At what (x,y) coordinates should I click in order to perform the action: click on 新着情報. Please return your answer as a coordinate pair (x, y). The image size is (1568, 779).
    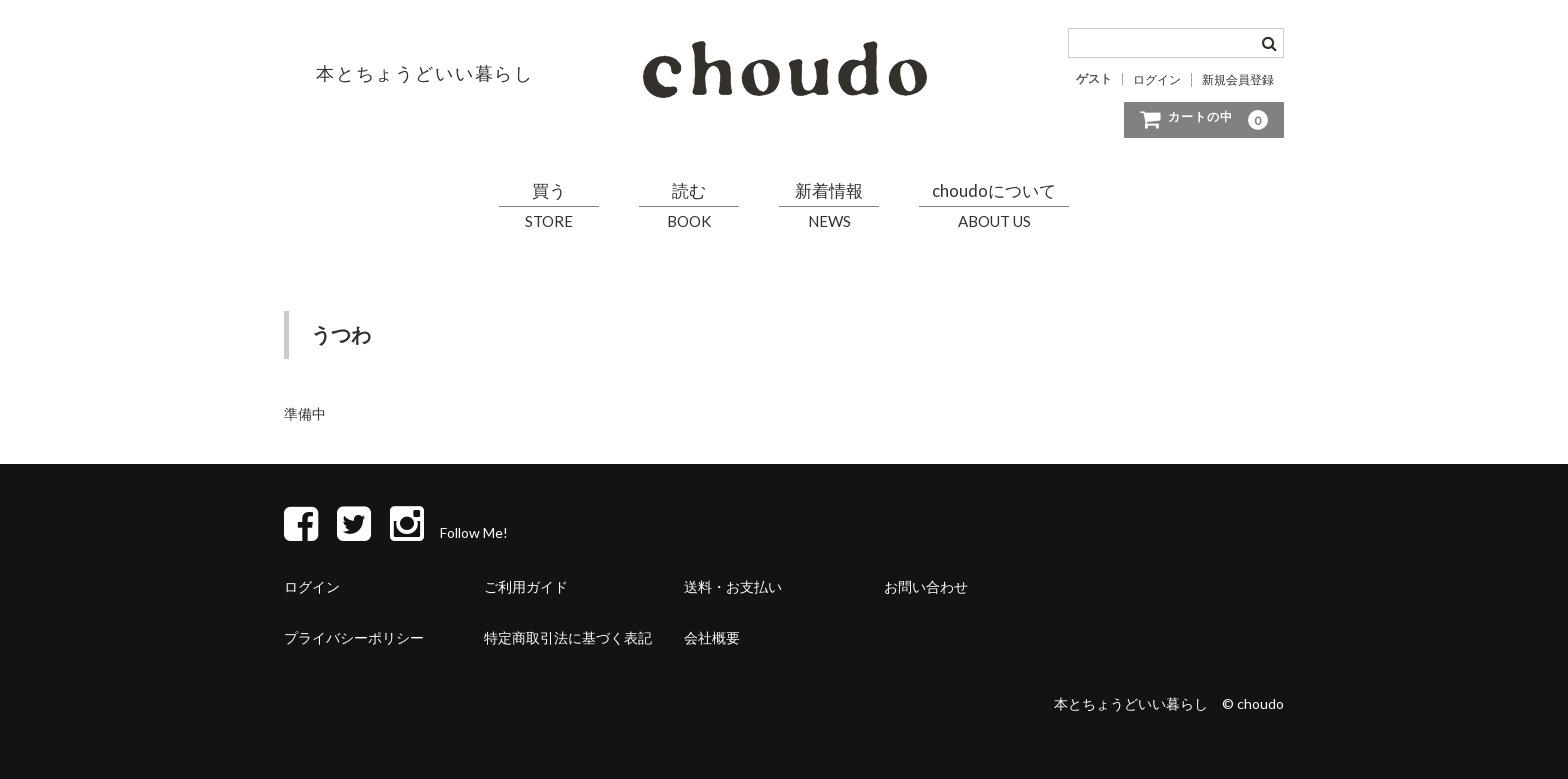
    Looking at the image, I should click on (829, 206).